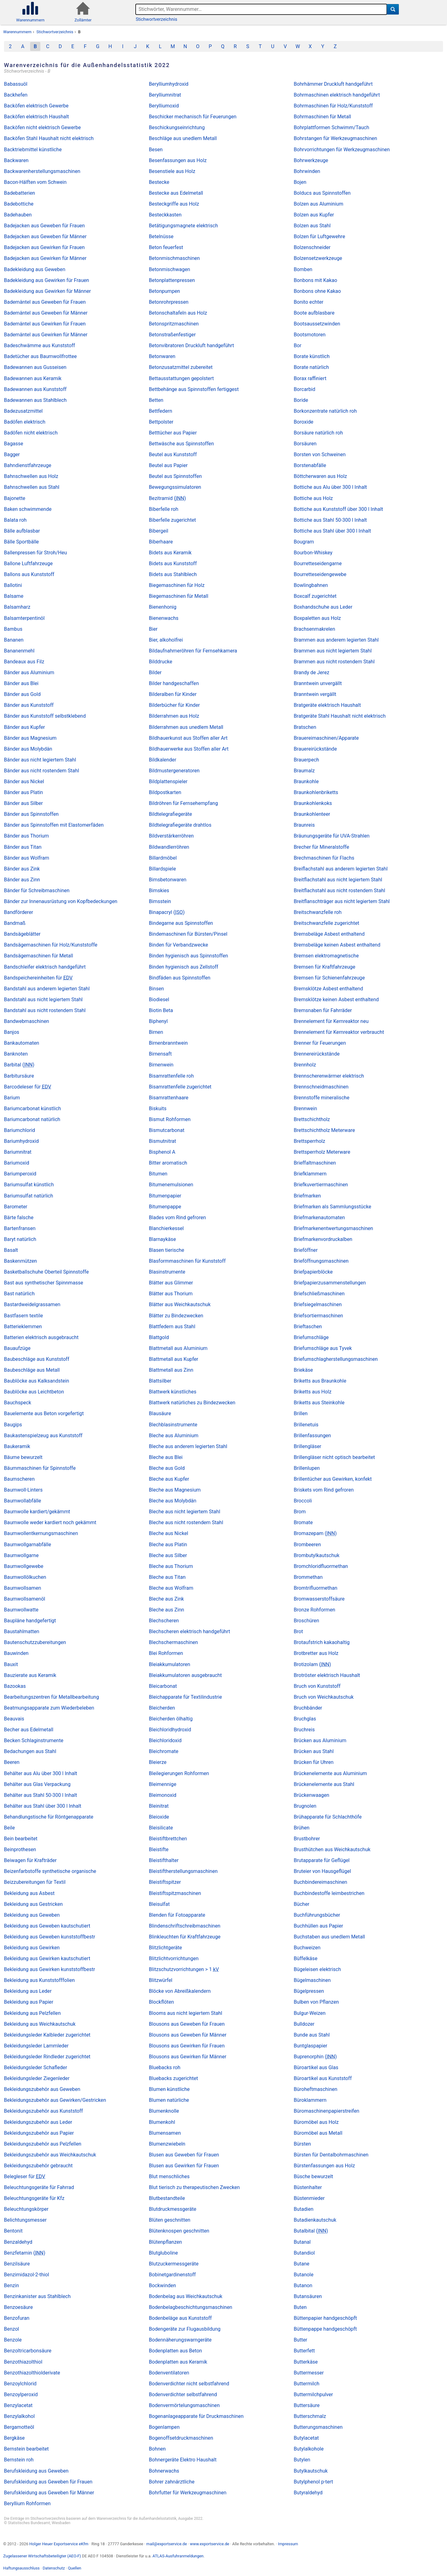  What do you see at coordinates (46, 313) in the screenshot?
I see `Bademäntel aus Geweben für Männer` at bounding box center [46, 313].